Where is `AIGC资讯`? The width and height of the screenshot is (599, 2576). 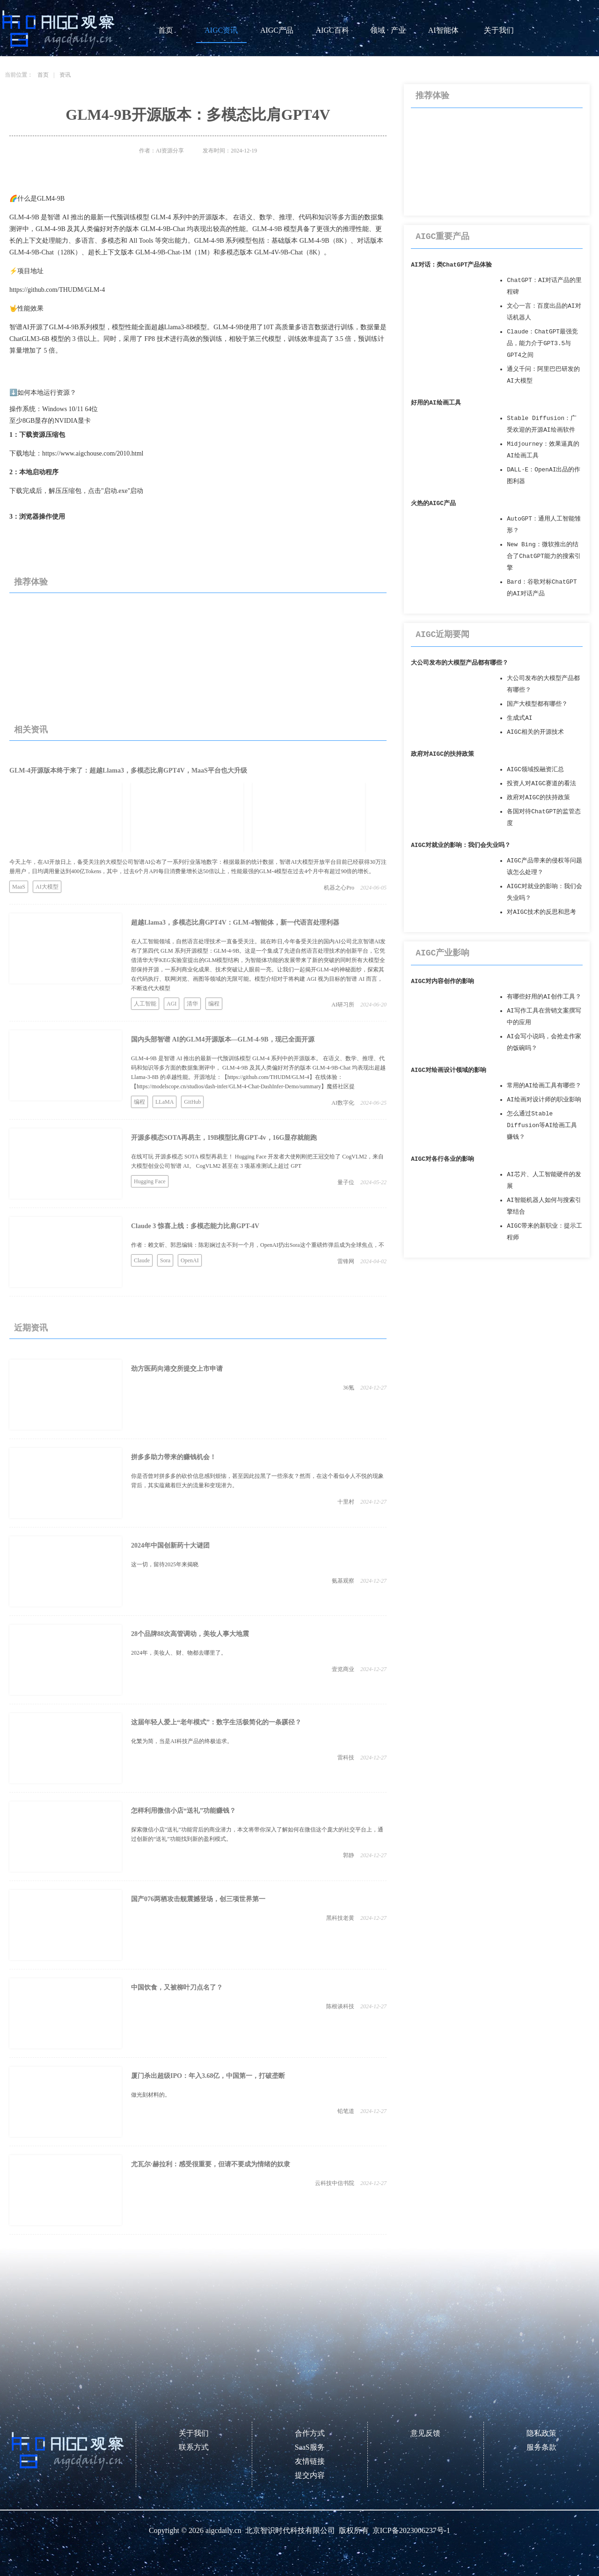
AIGC资讯 is located at coordinates (221, 30).